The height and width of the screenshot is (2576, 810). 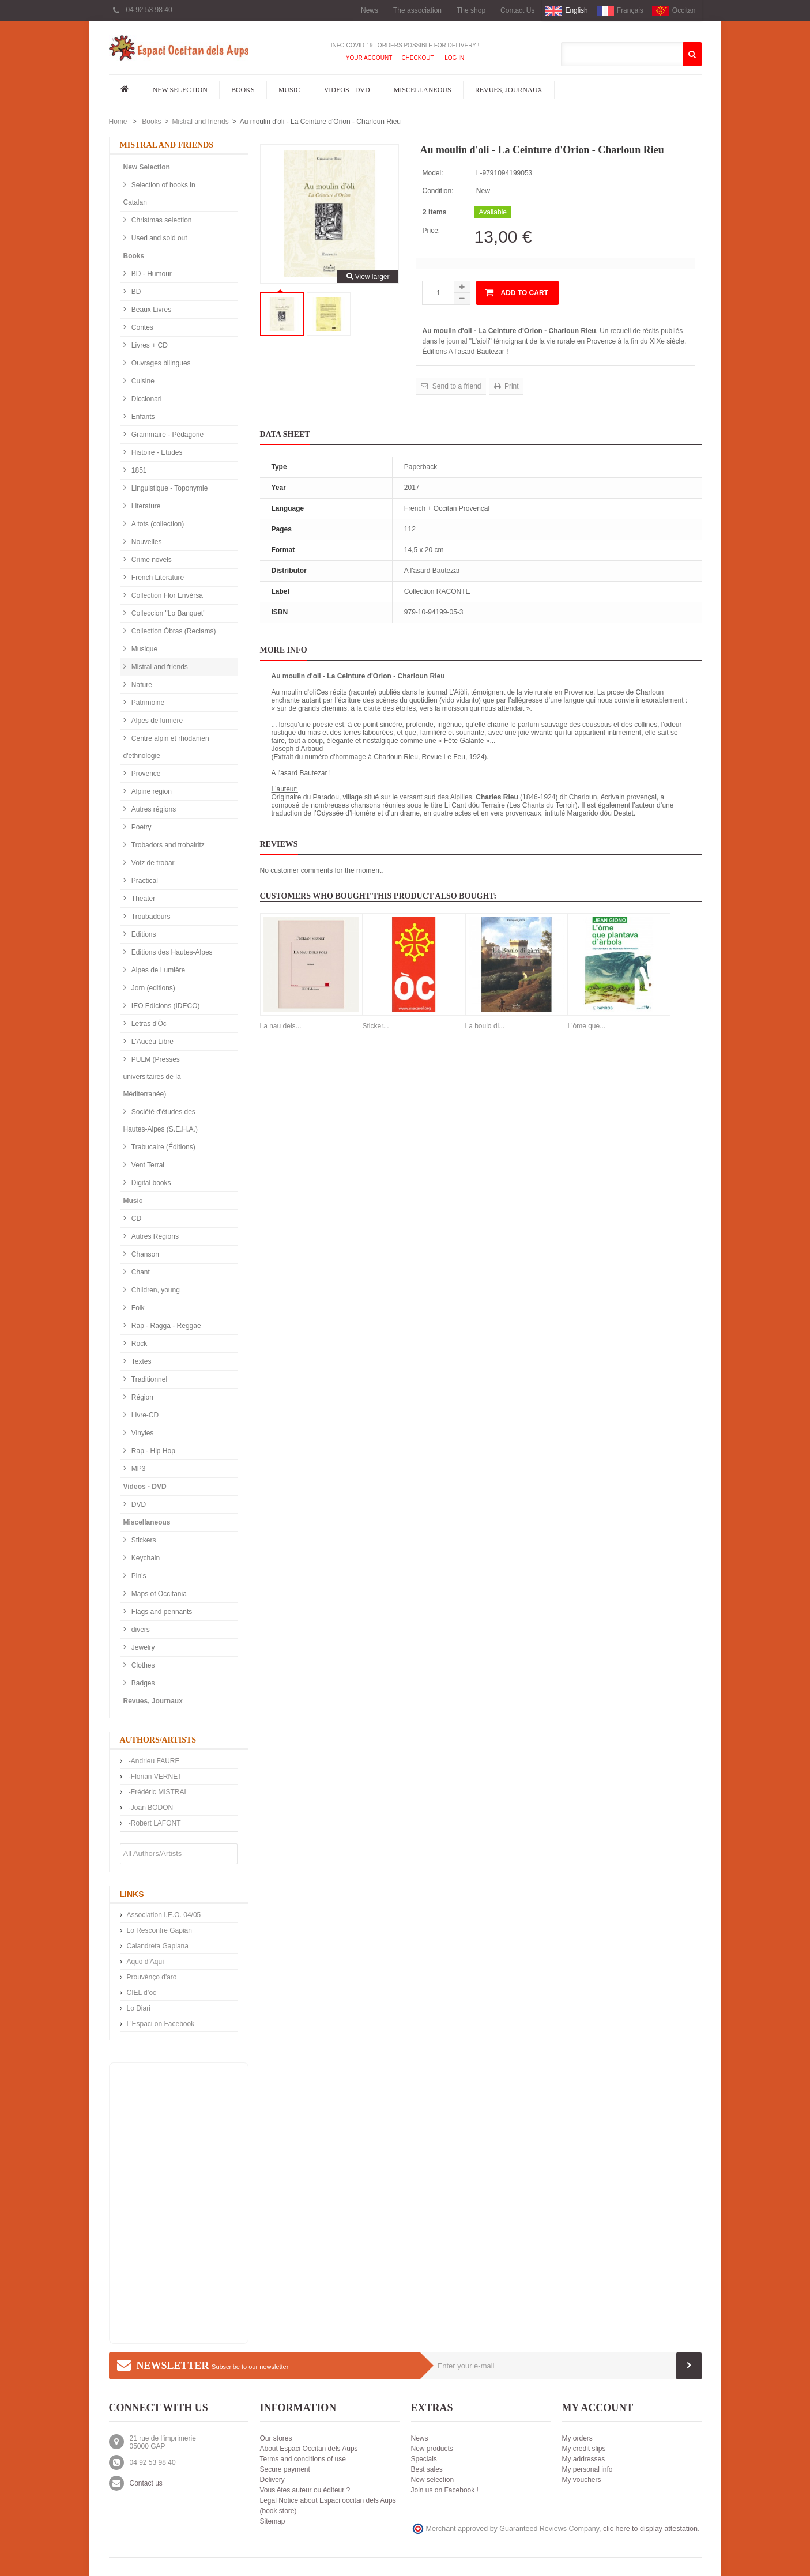 What do you see at coordinates (153, 809) in the screenshot?
I see `Autres régions` at bounding box center [153, 809].